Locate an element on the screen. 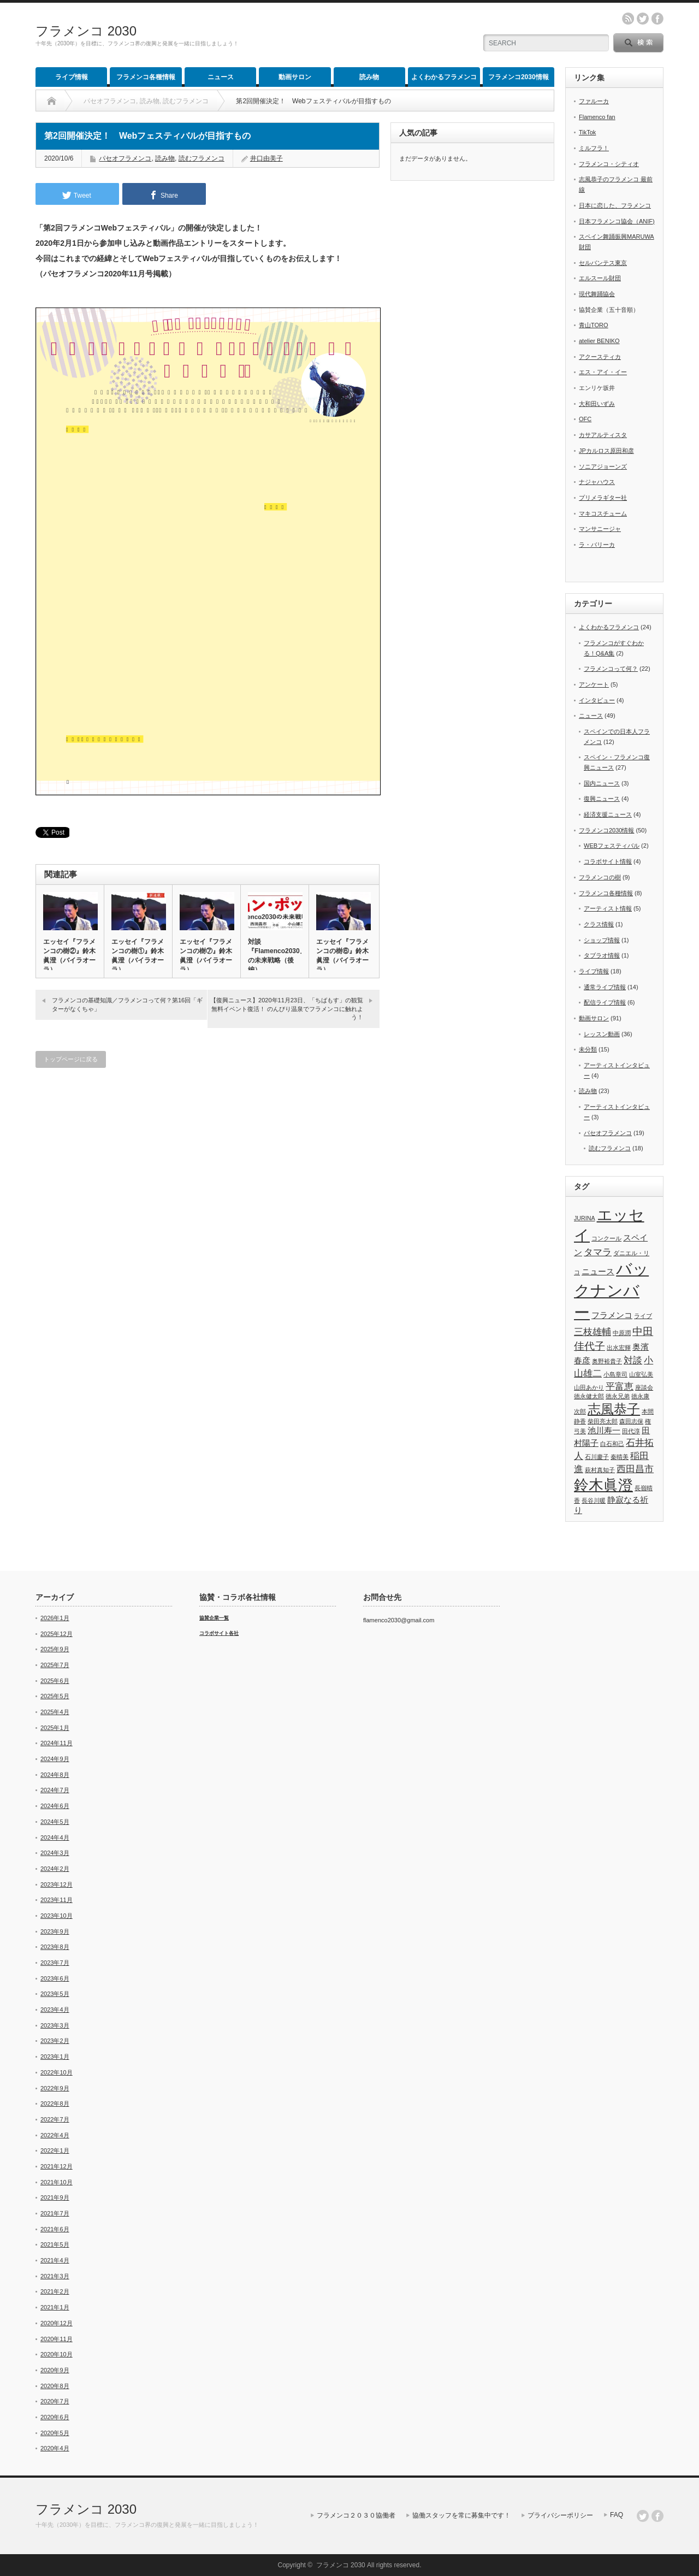  エルスール財団 is located at coordinates (600, 278).